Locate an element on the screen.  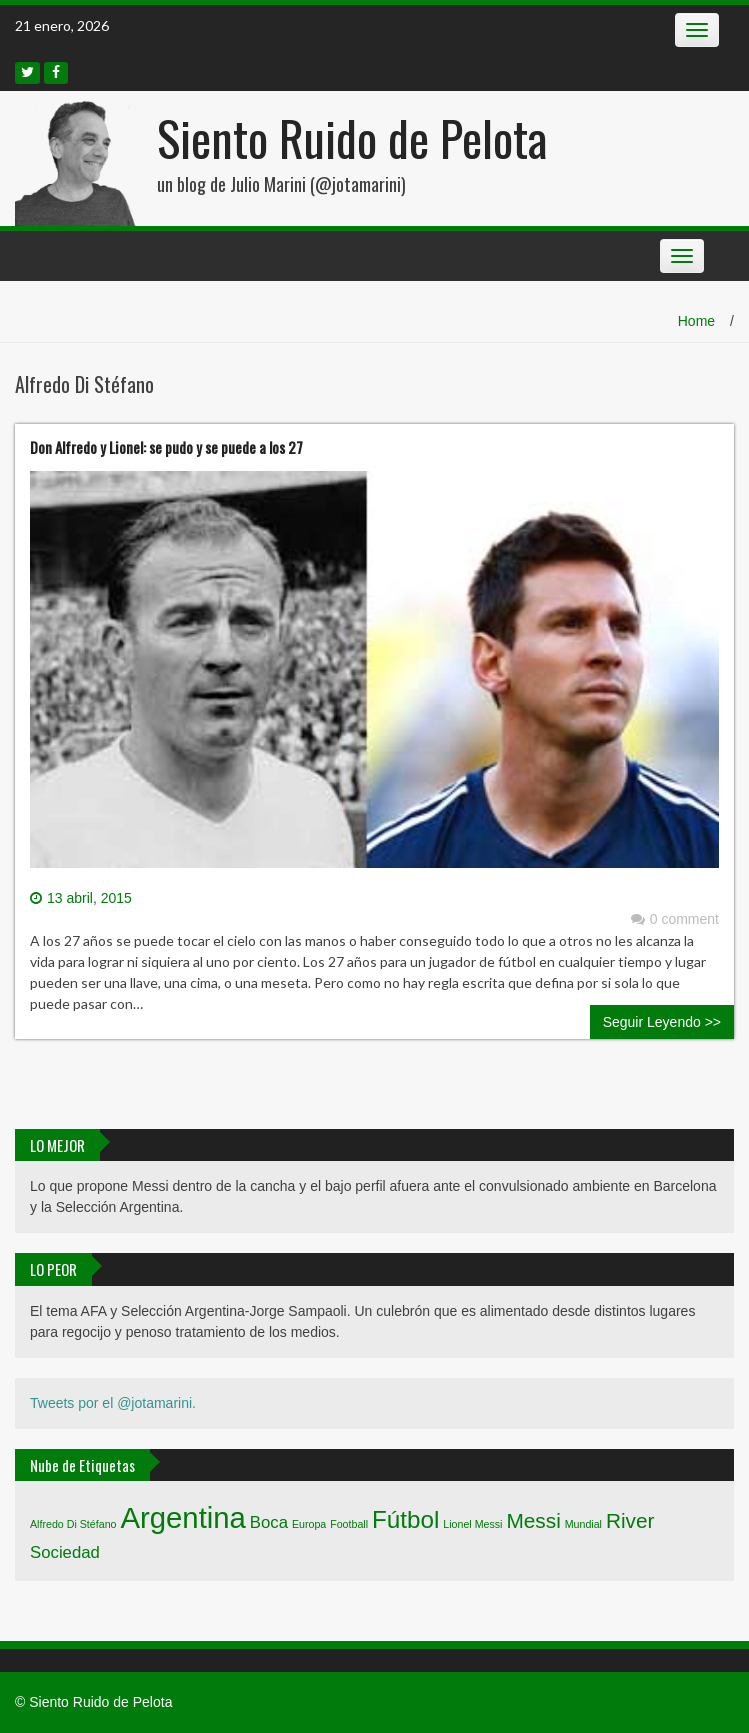
Messi [Messi (3 elementos)] is located at coordinates (533, 1520).